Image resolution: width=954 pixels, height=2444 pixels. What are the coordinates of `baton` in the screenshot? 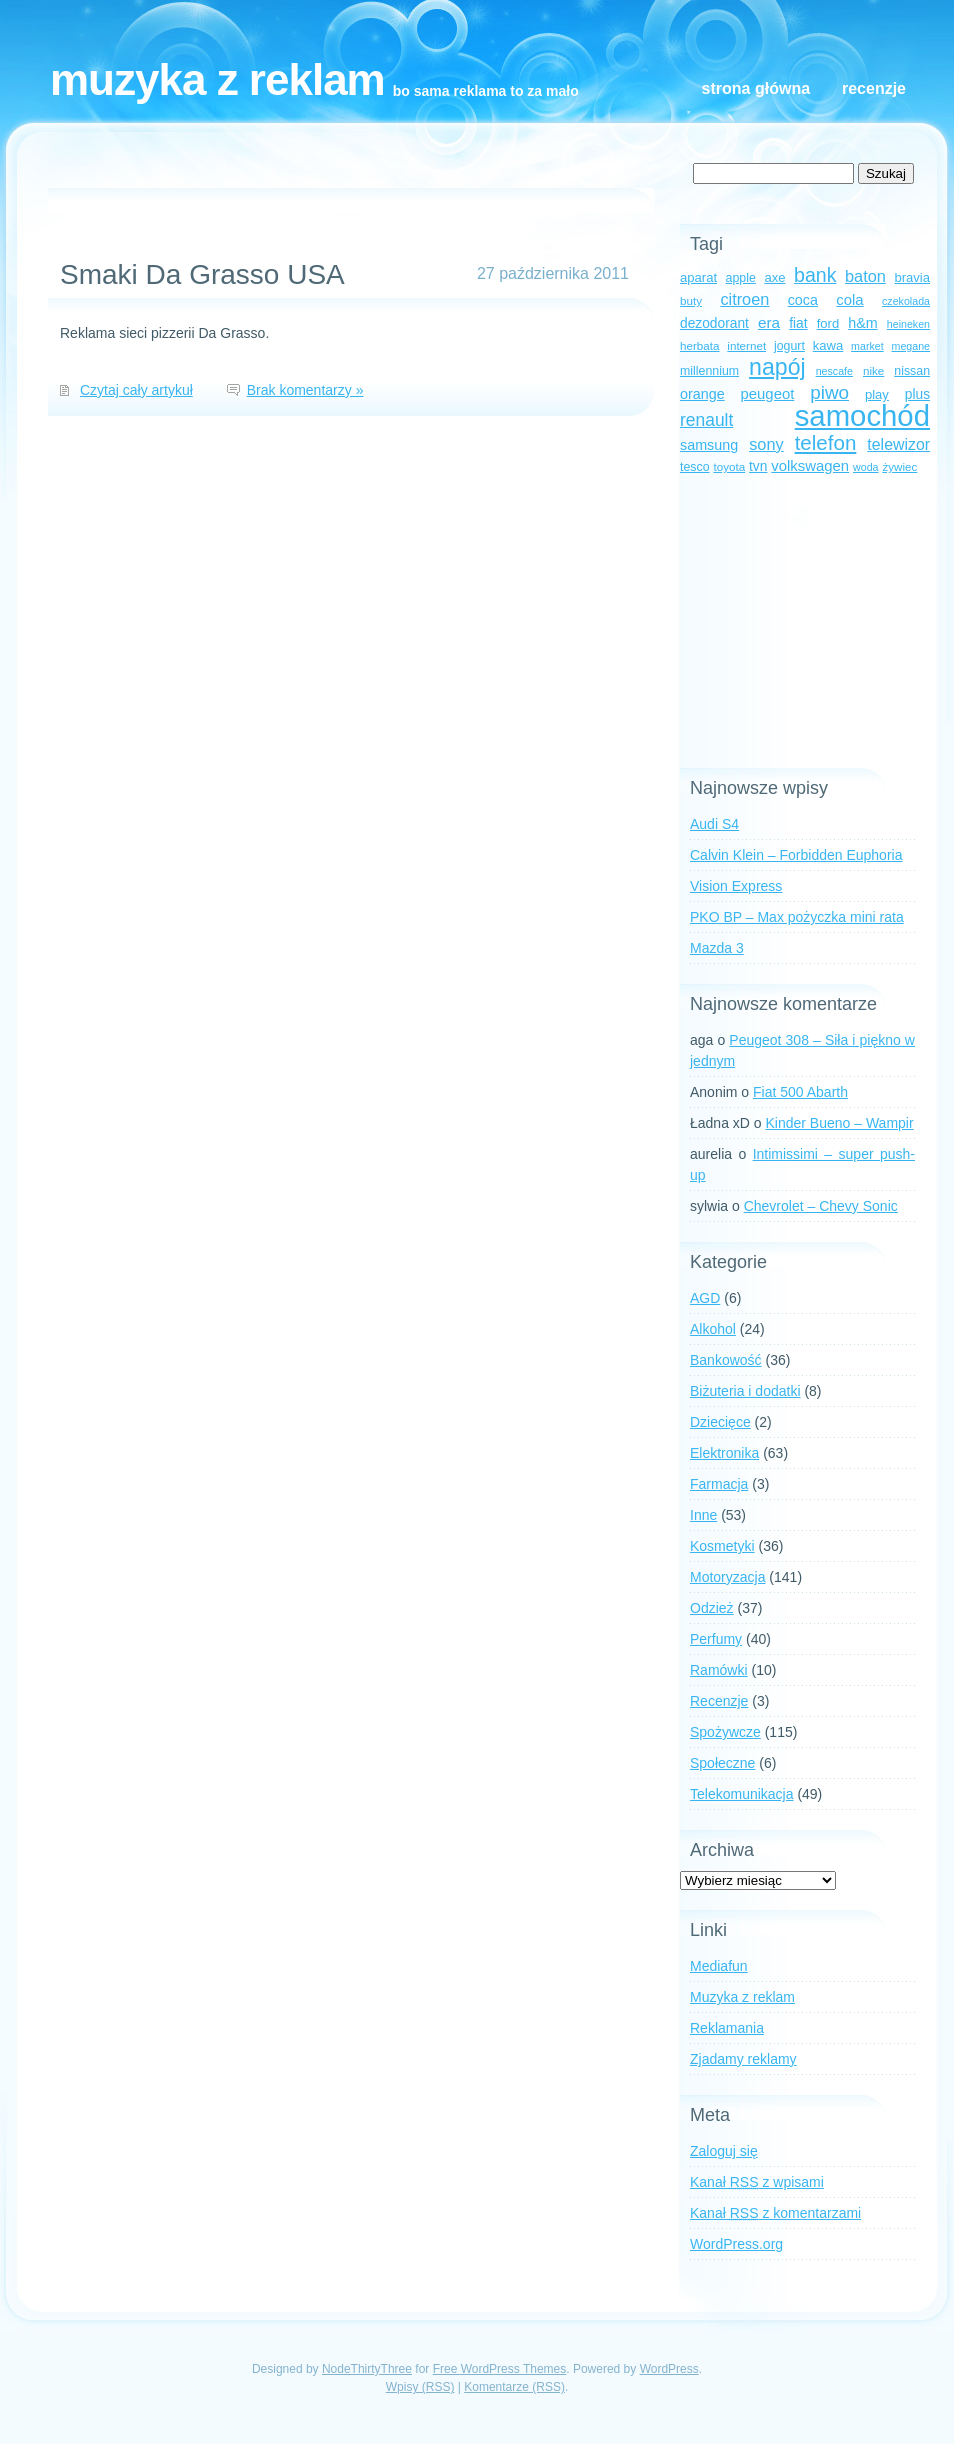 It's located at (865, 276).